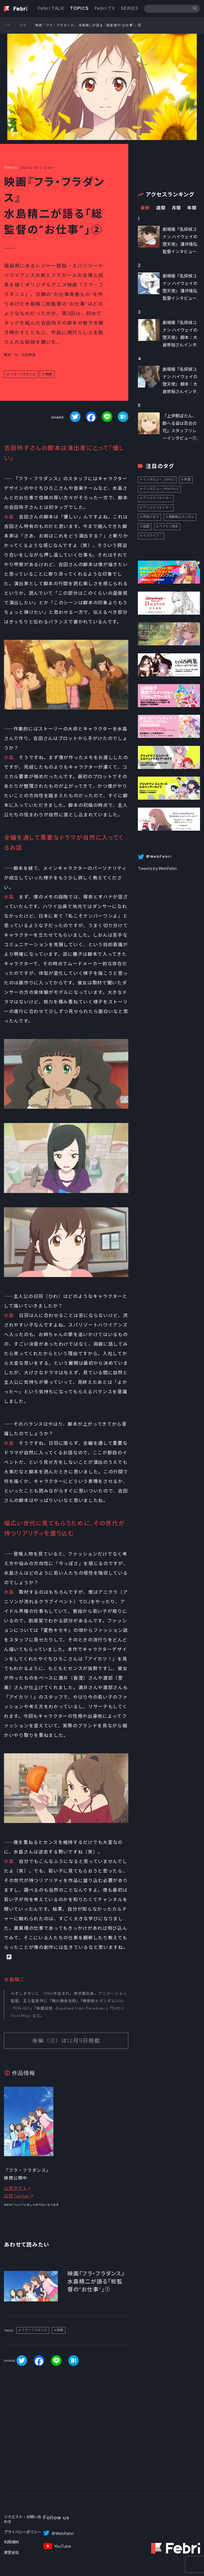 The width and height of the screenshot is (204, 2576). What do you see at coordinates (187, 479) in the screenshot?
I see `声優` at bounding box center [187, 479].